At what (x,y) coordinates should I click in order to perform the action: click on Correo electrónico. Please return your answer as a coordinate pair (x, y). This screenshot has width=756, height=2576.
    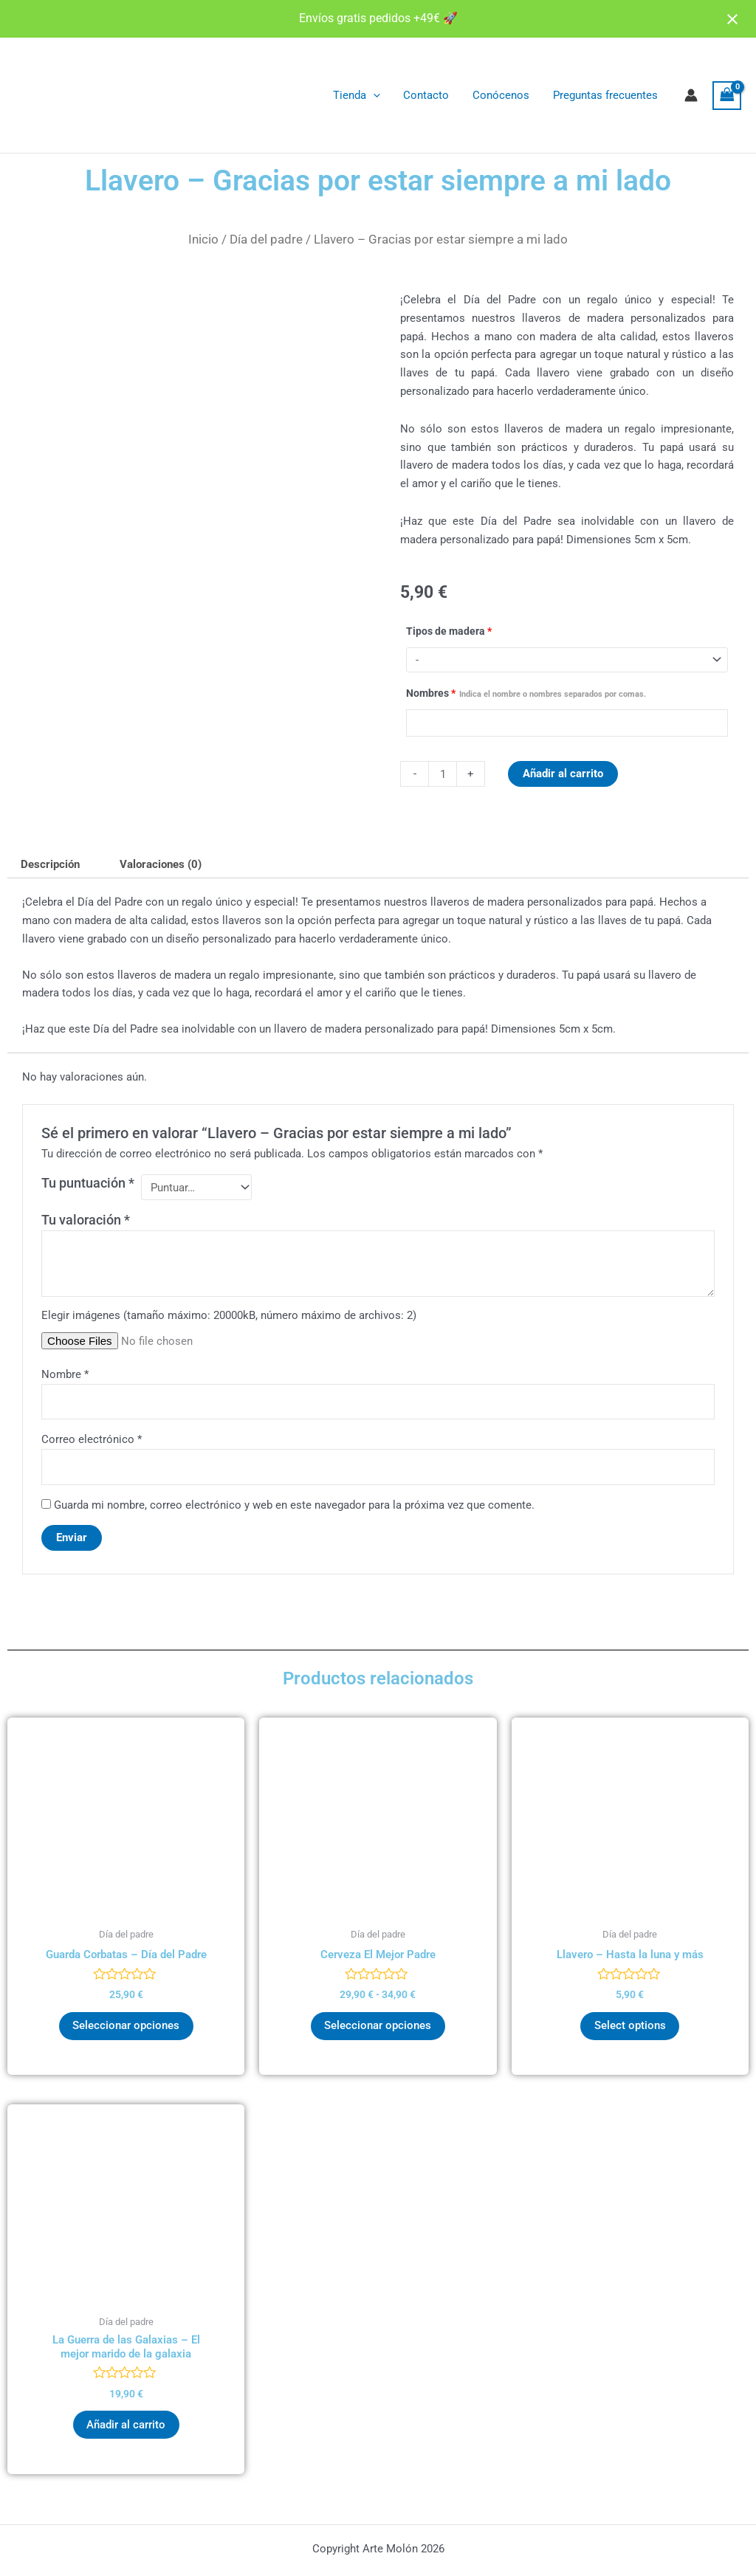
    Looking at the image, I should click on (91, 1440).